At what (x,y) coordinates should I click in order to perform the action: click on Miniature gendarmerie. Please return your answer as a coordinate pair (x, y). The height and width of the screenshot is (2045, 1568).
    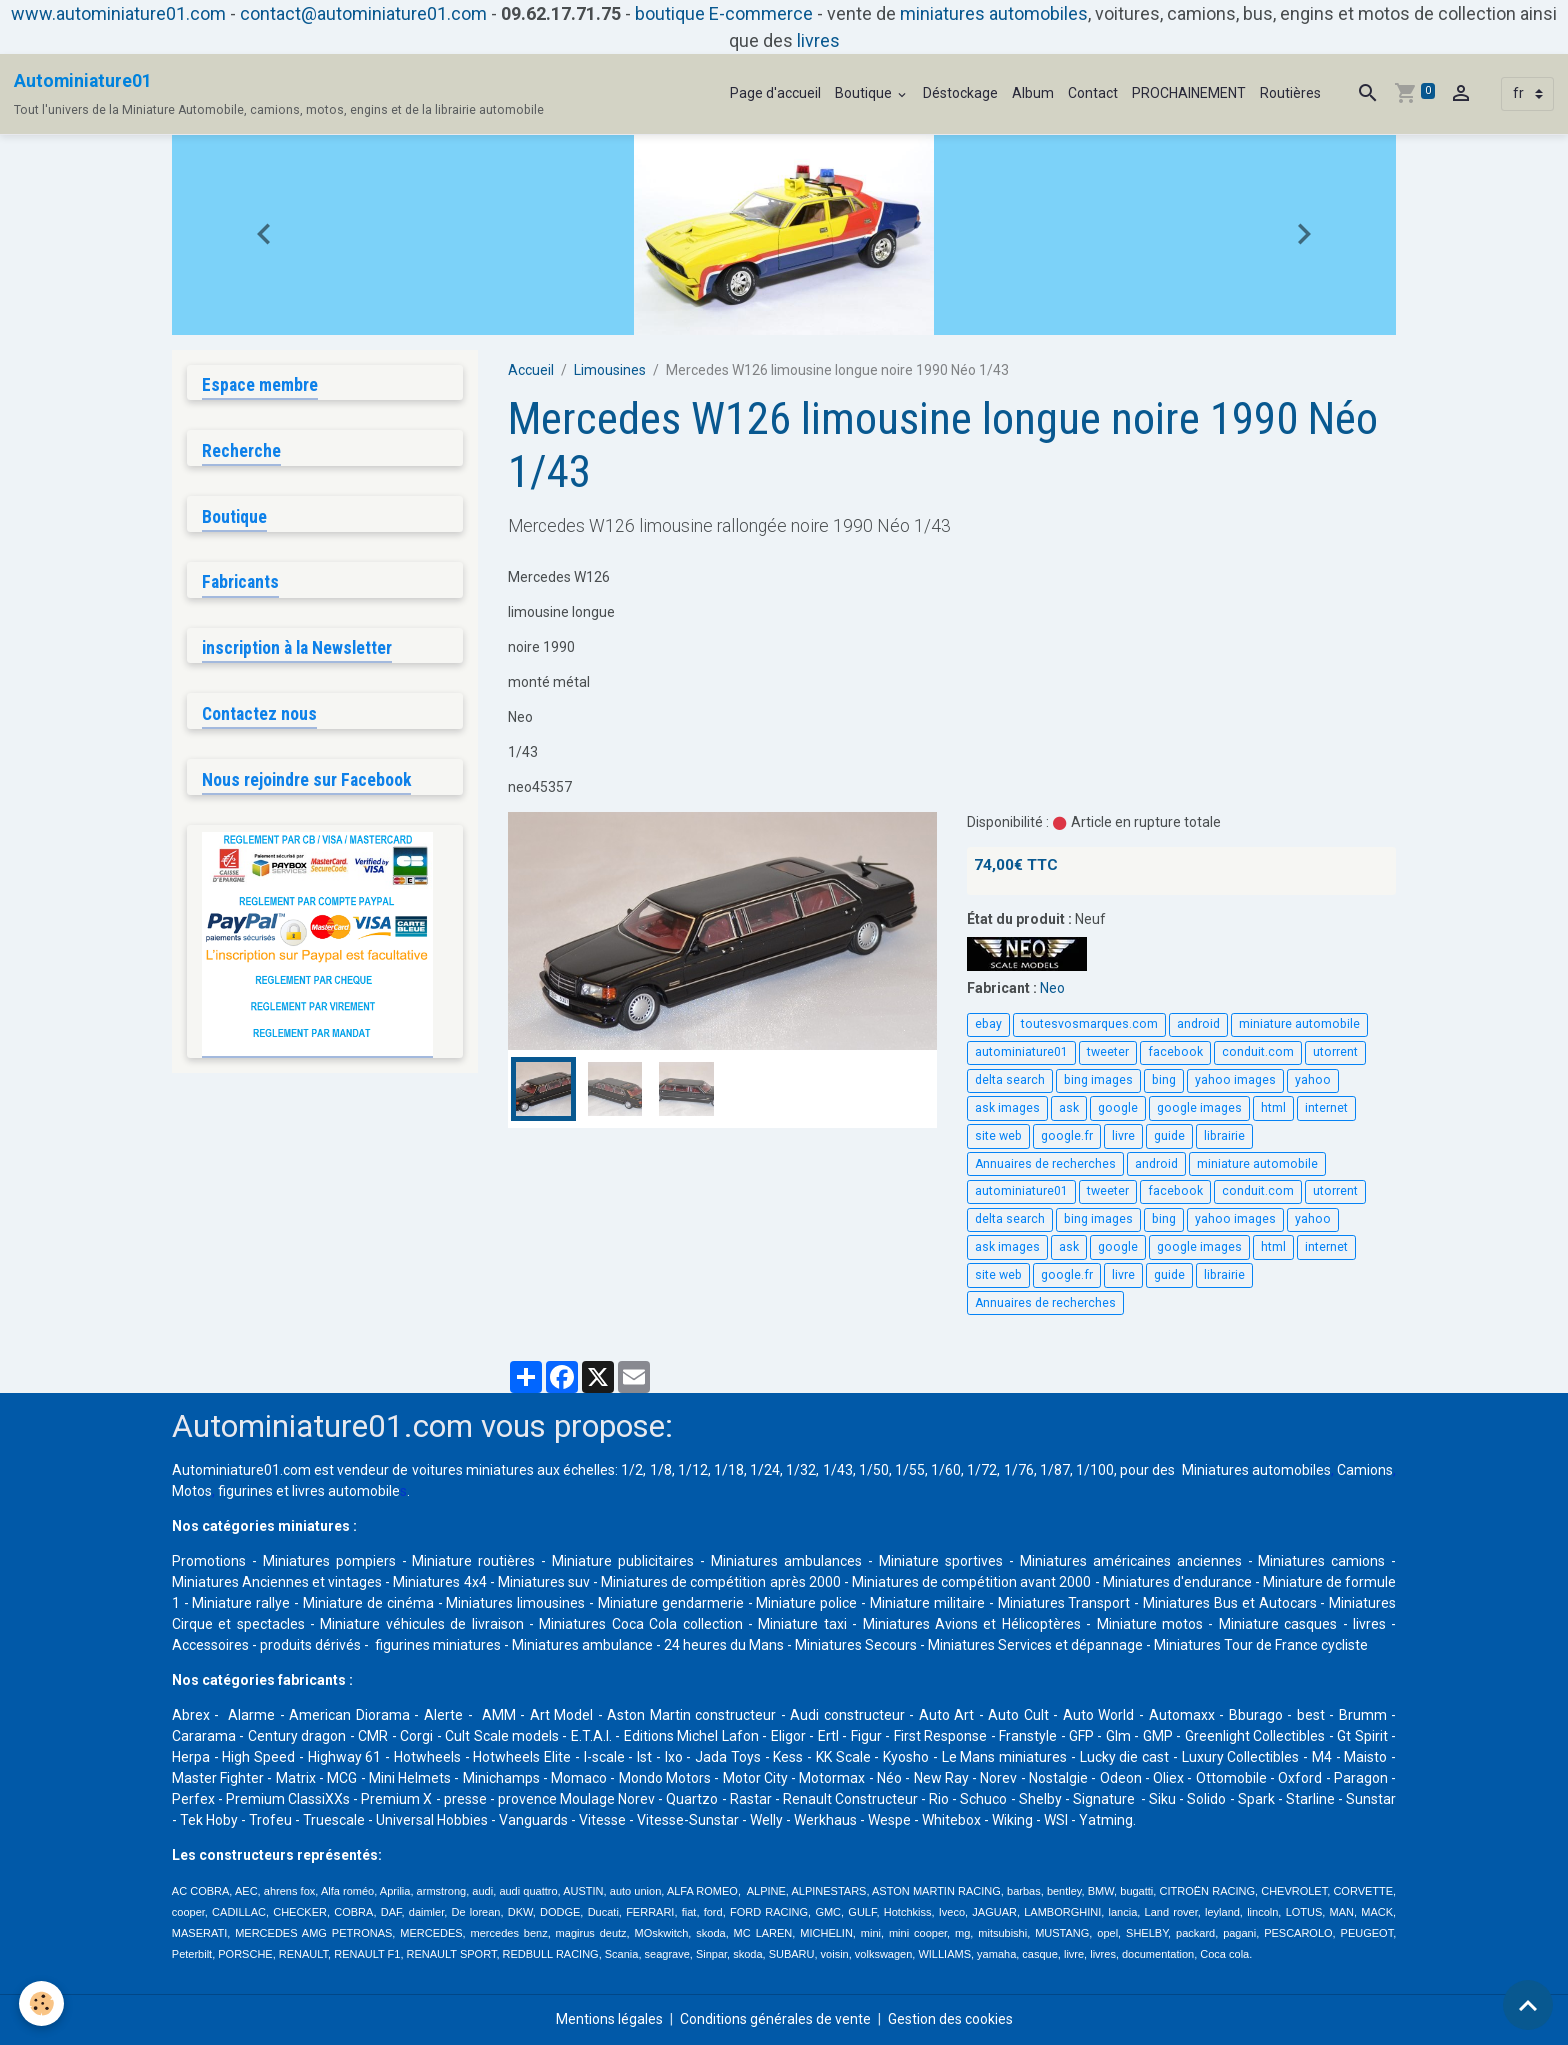
    Looking at the image, I should click on (671, 1603).